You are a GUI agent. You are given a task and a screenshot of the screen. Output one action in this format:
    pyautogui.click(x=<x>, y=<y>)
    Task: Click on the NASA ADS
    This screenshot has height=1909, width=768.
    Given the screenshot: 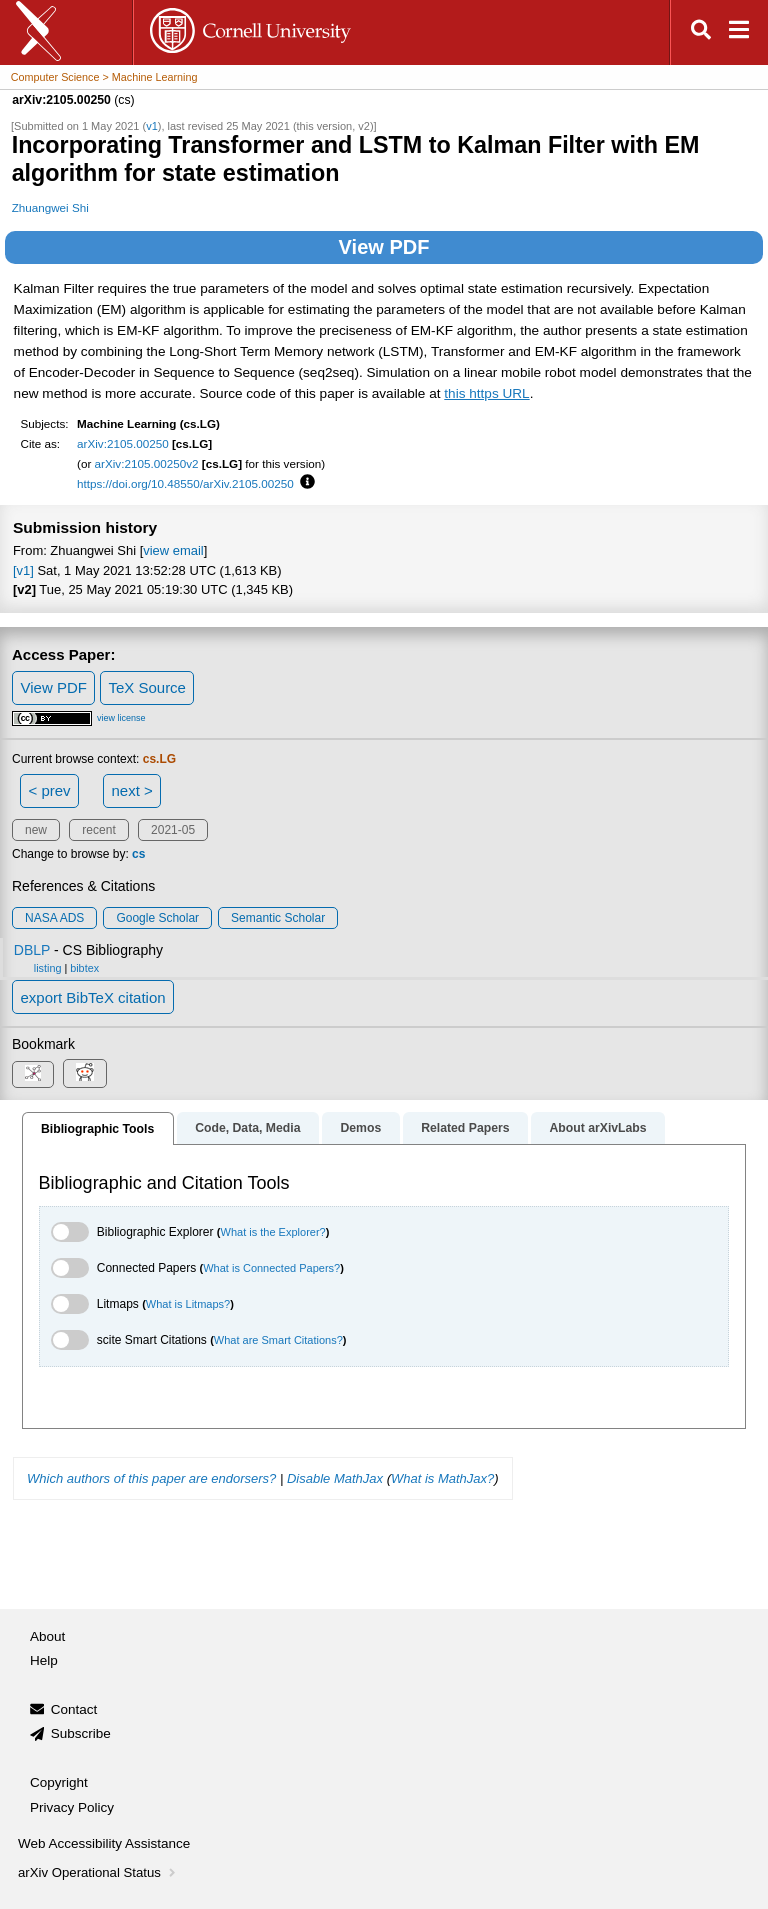 What is the action you would take?
    pyautogui.click(x=54, y=918)
    